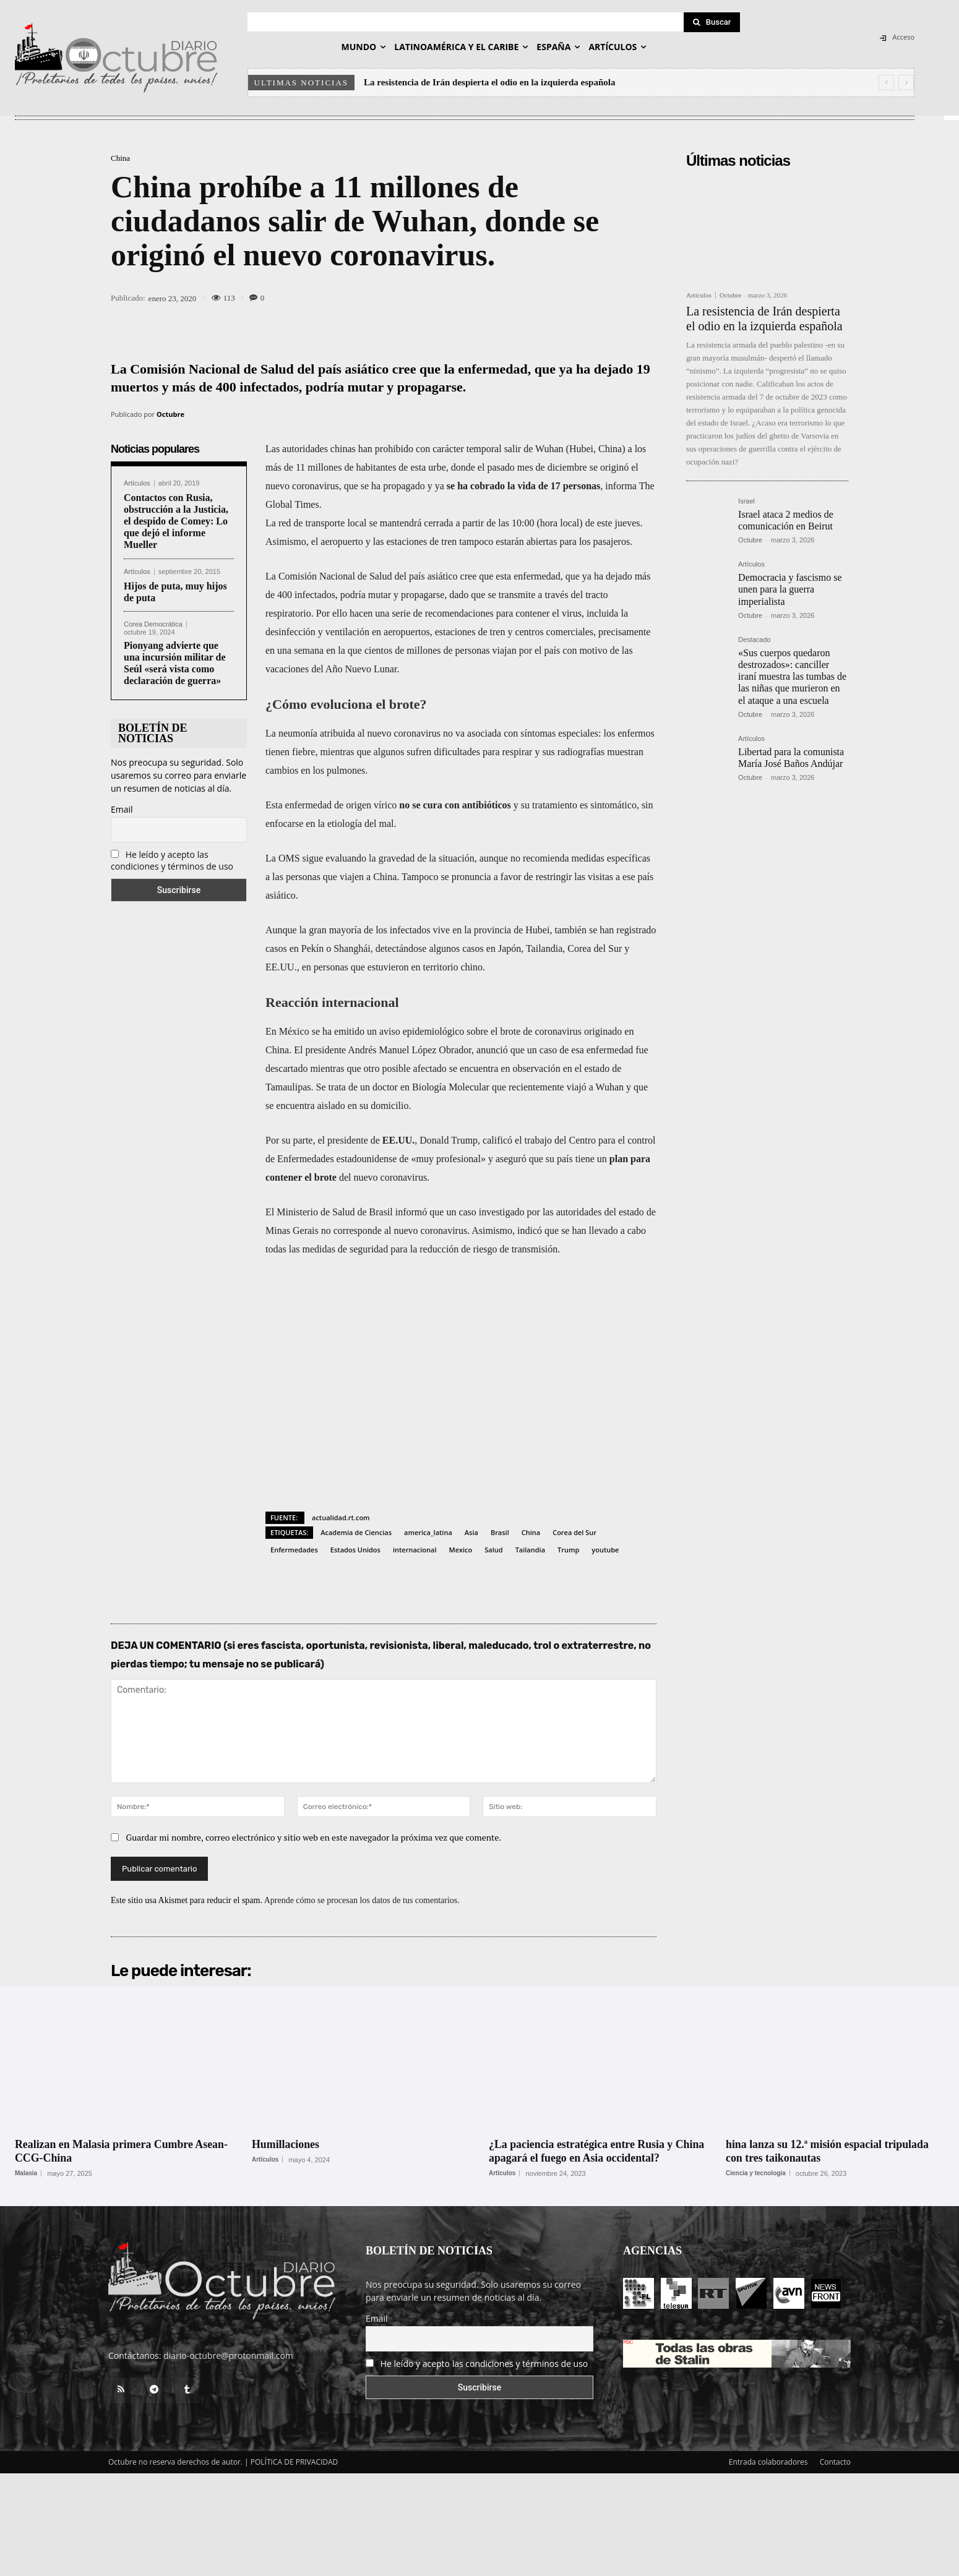 The image size is (959, 2576). Describe the element at coordinates (120, 158) in the screenshot. I see `China` at that location.